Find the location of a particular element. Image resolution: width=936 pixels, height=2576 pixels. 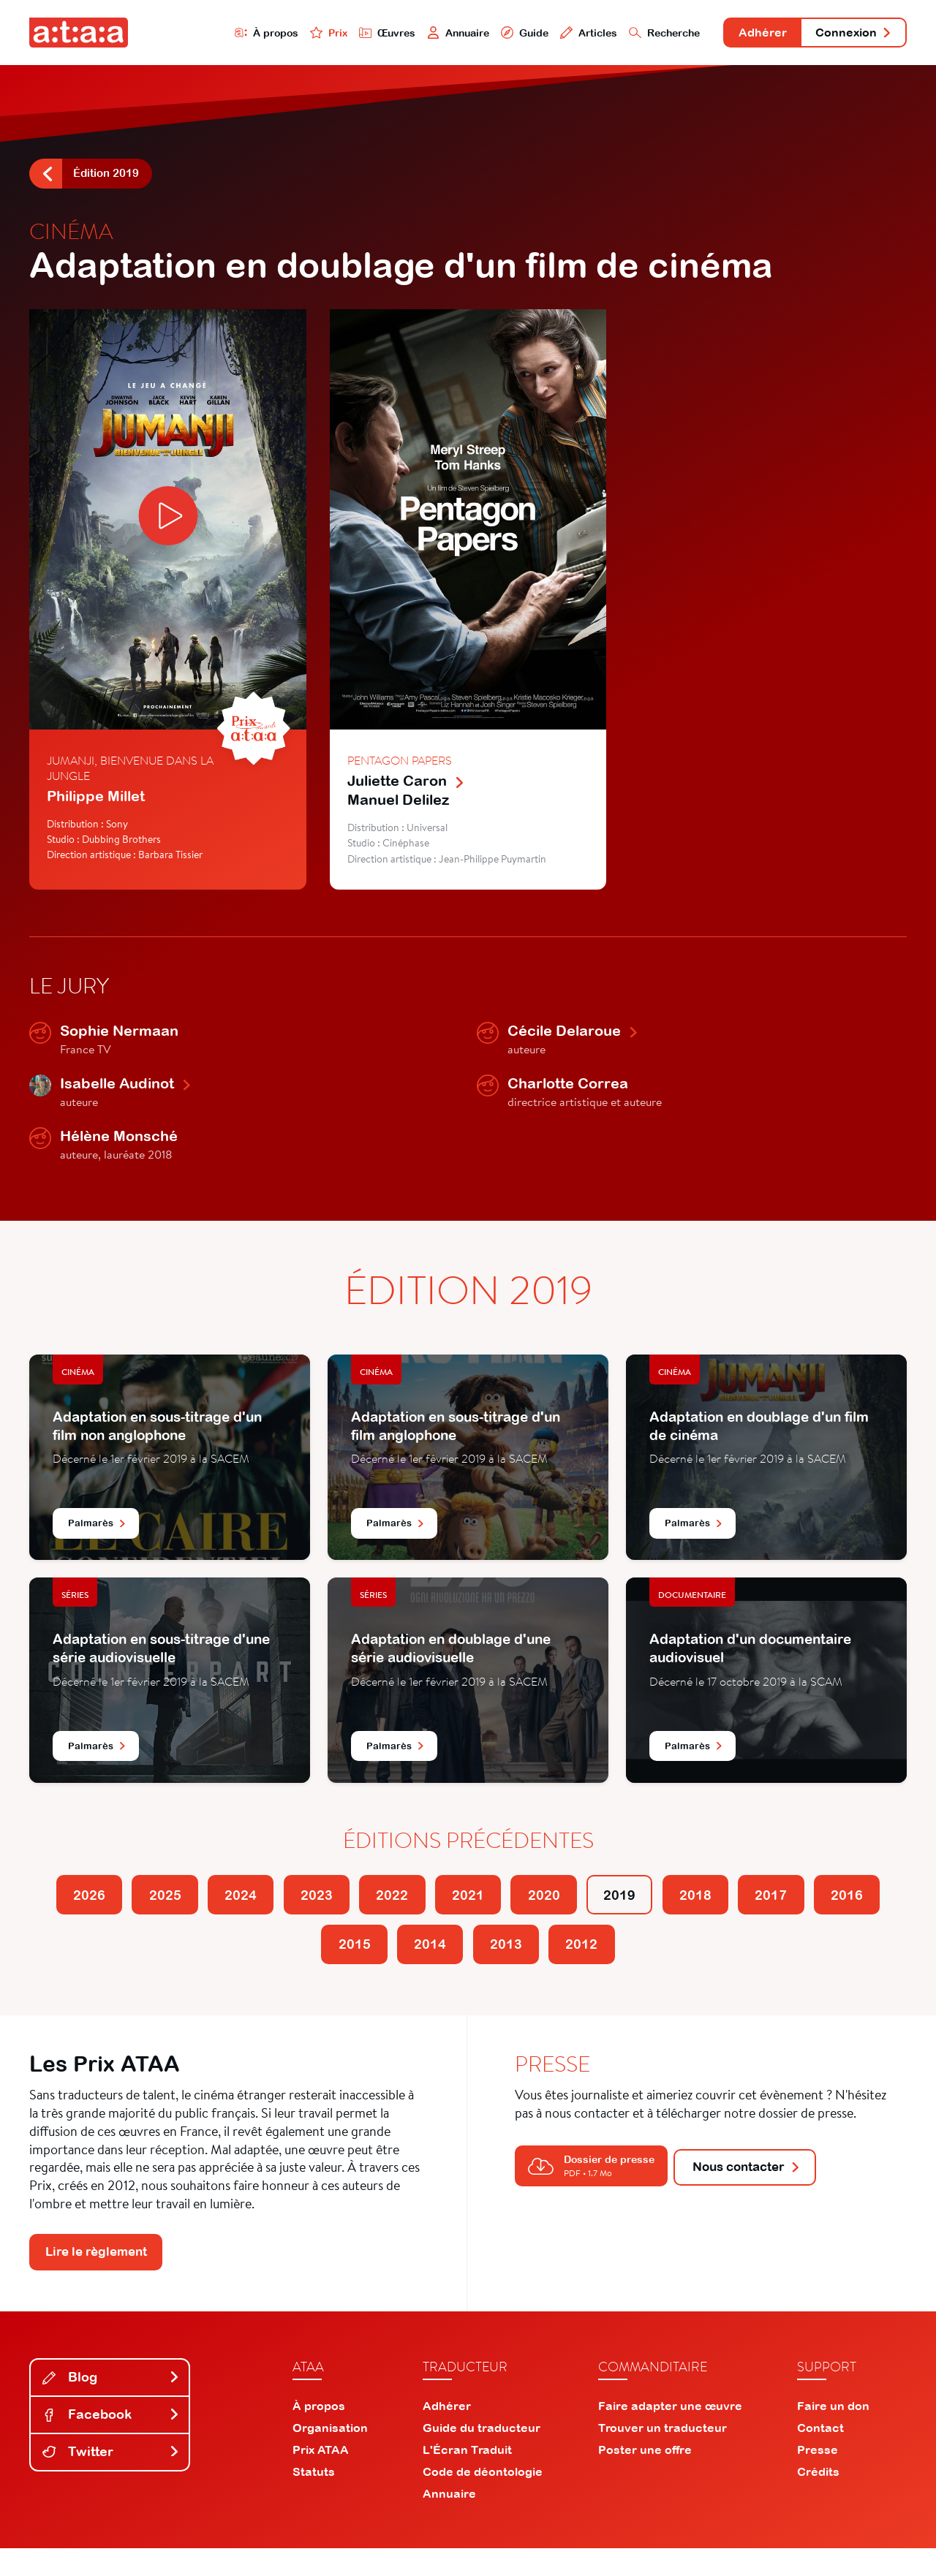

Œuvres is located at coordinates (334, 34).